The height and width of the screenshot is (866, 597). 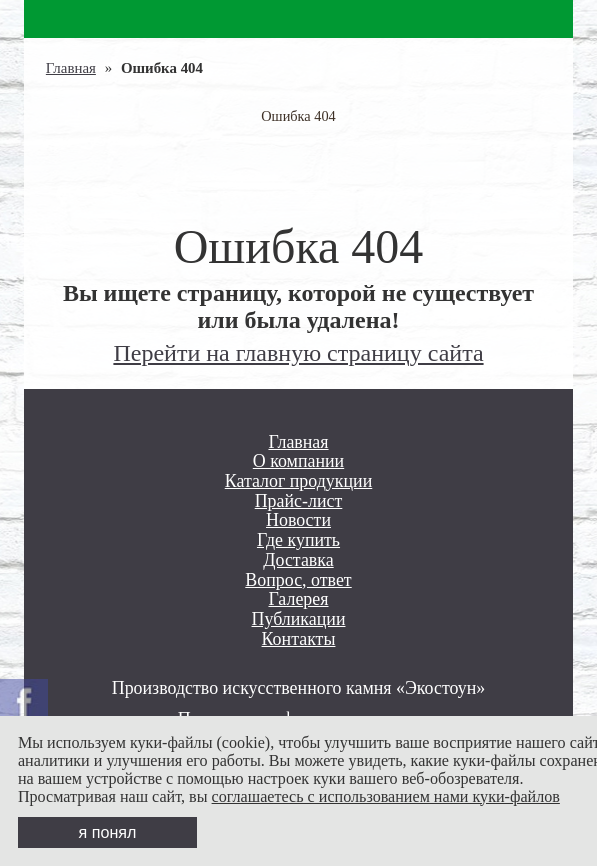 I want to click on Прайс-лист, so click(x=299, y=501).